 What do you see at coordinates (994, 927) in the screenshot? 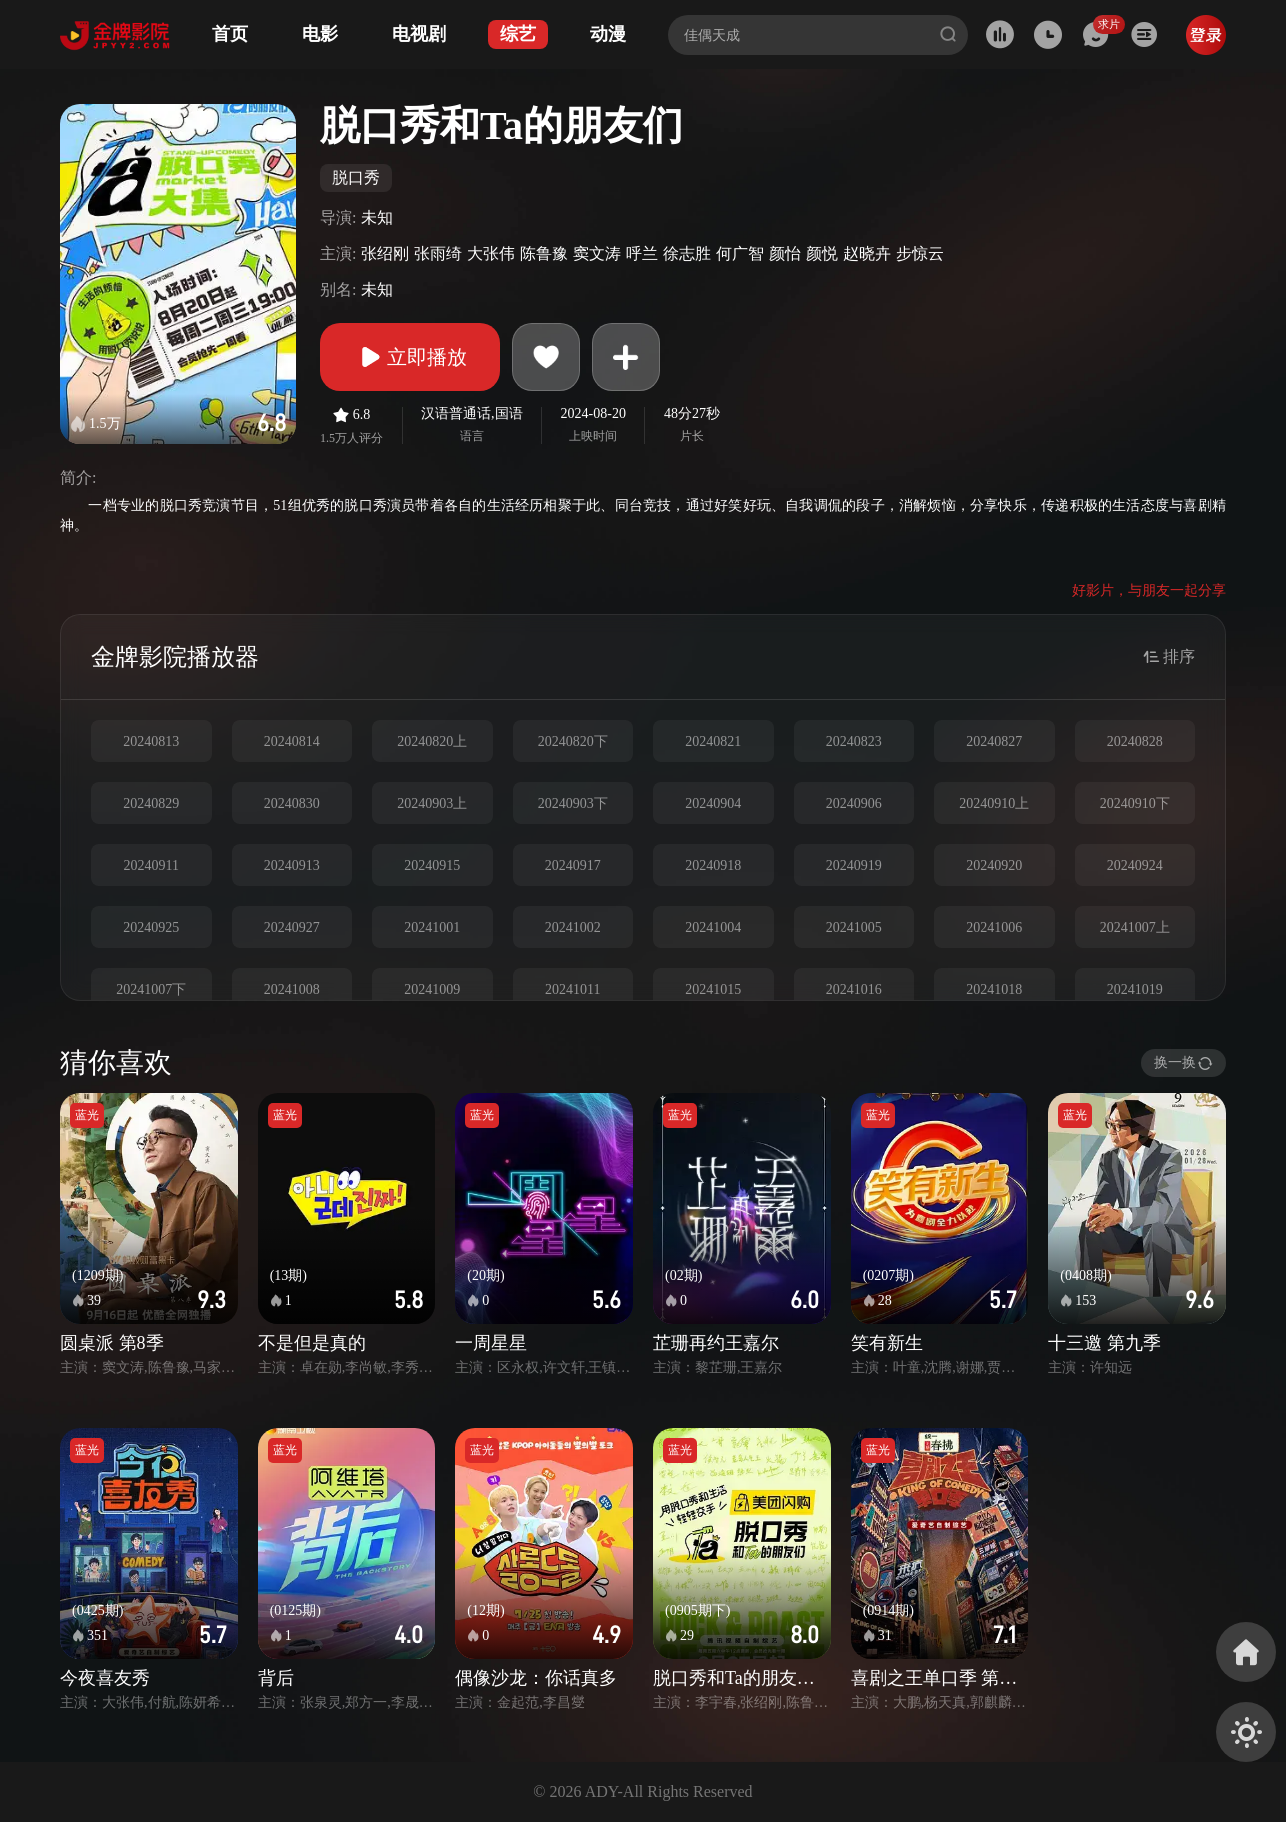
I see `20241006` at bounding box center [994, 927].